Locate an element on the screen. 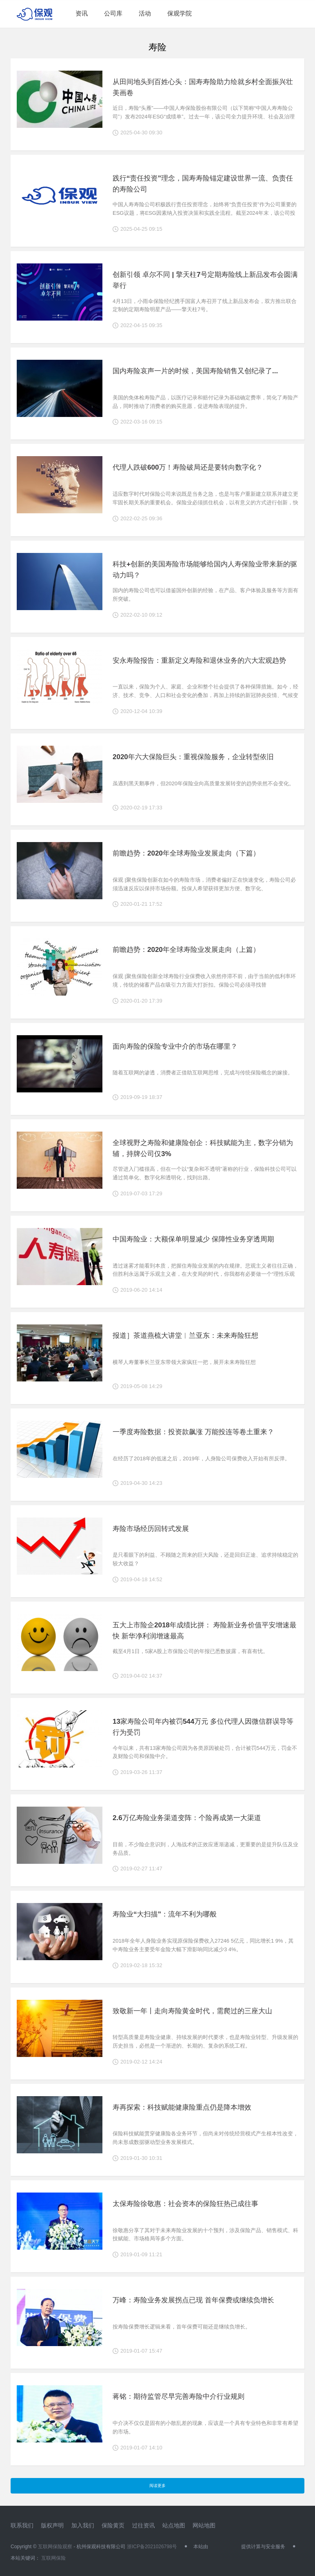 Image resolution: width=315 pixels, height=2576 pixels. 网站地图 is located at coordinates (204, 2525).